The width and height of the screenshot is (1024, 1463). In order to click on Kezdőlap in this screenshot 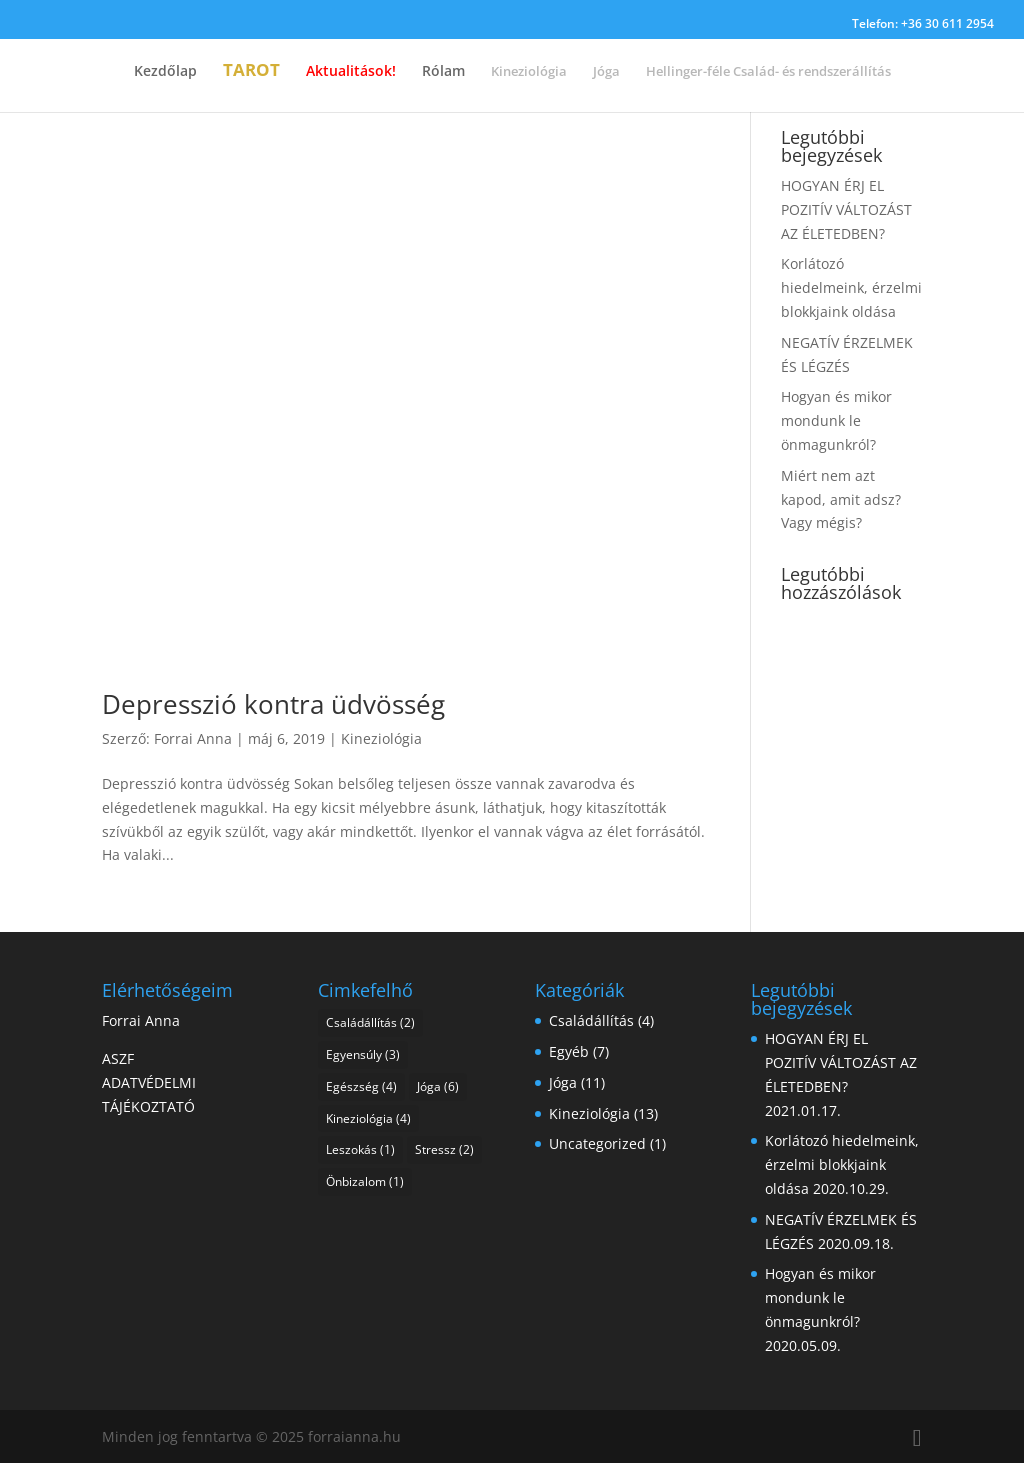, I will do `click(165, 72)`.